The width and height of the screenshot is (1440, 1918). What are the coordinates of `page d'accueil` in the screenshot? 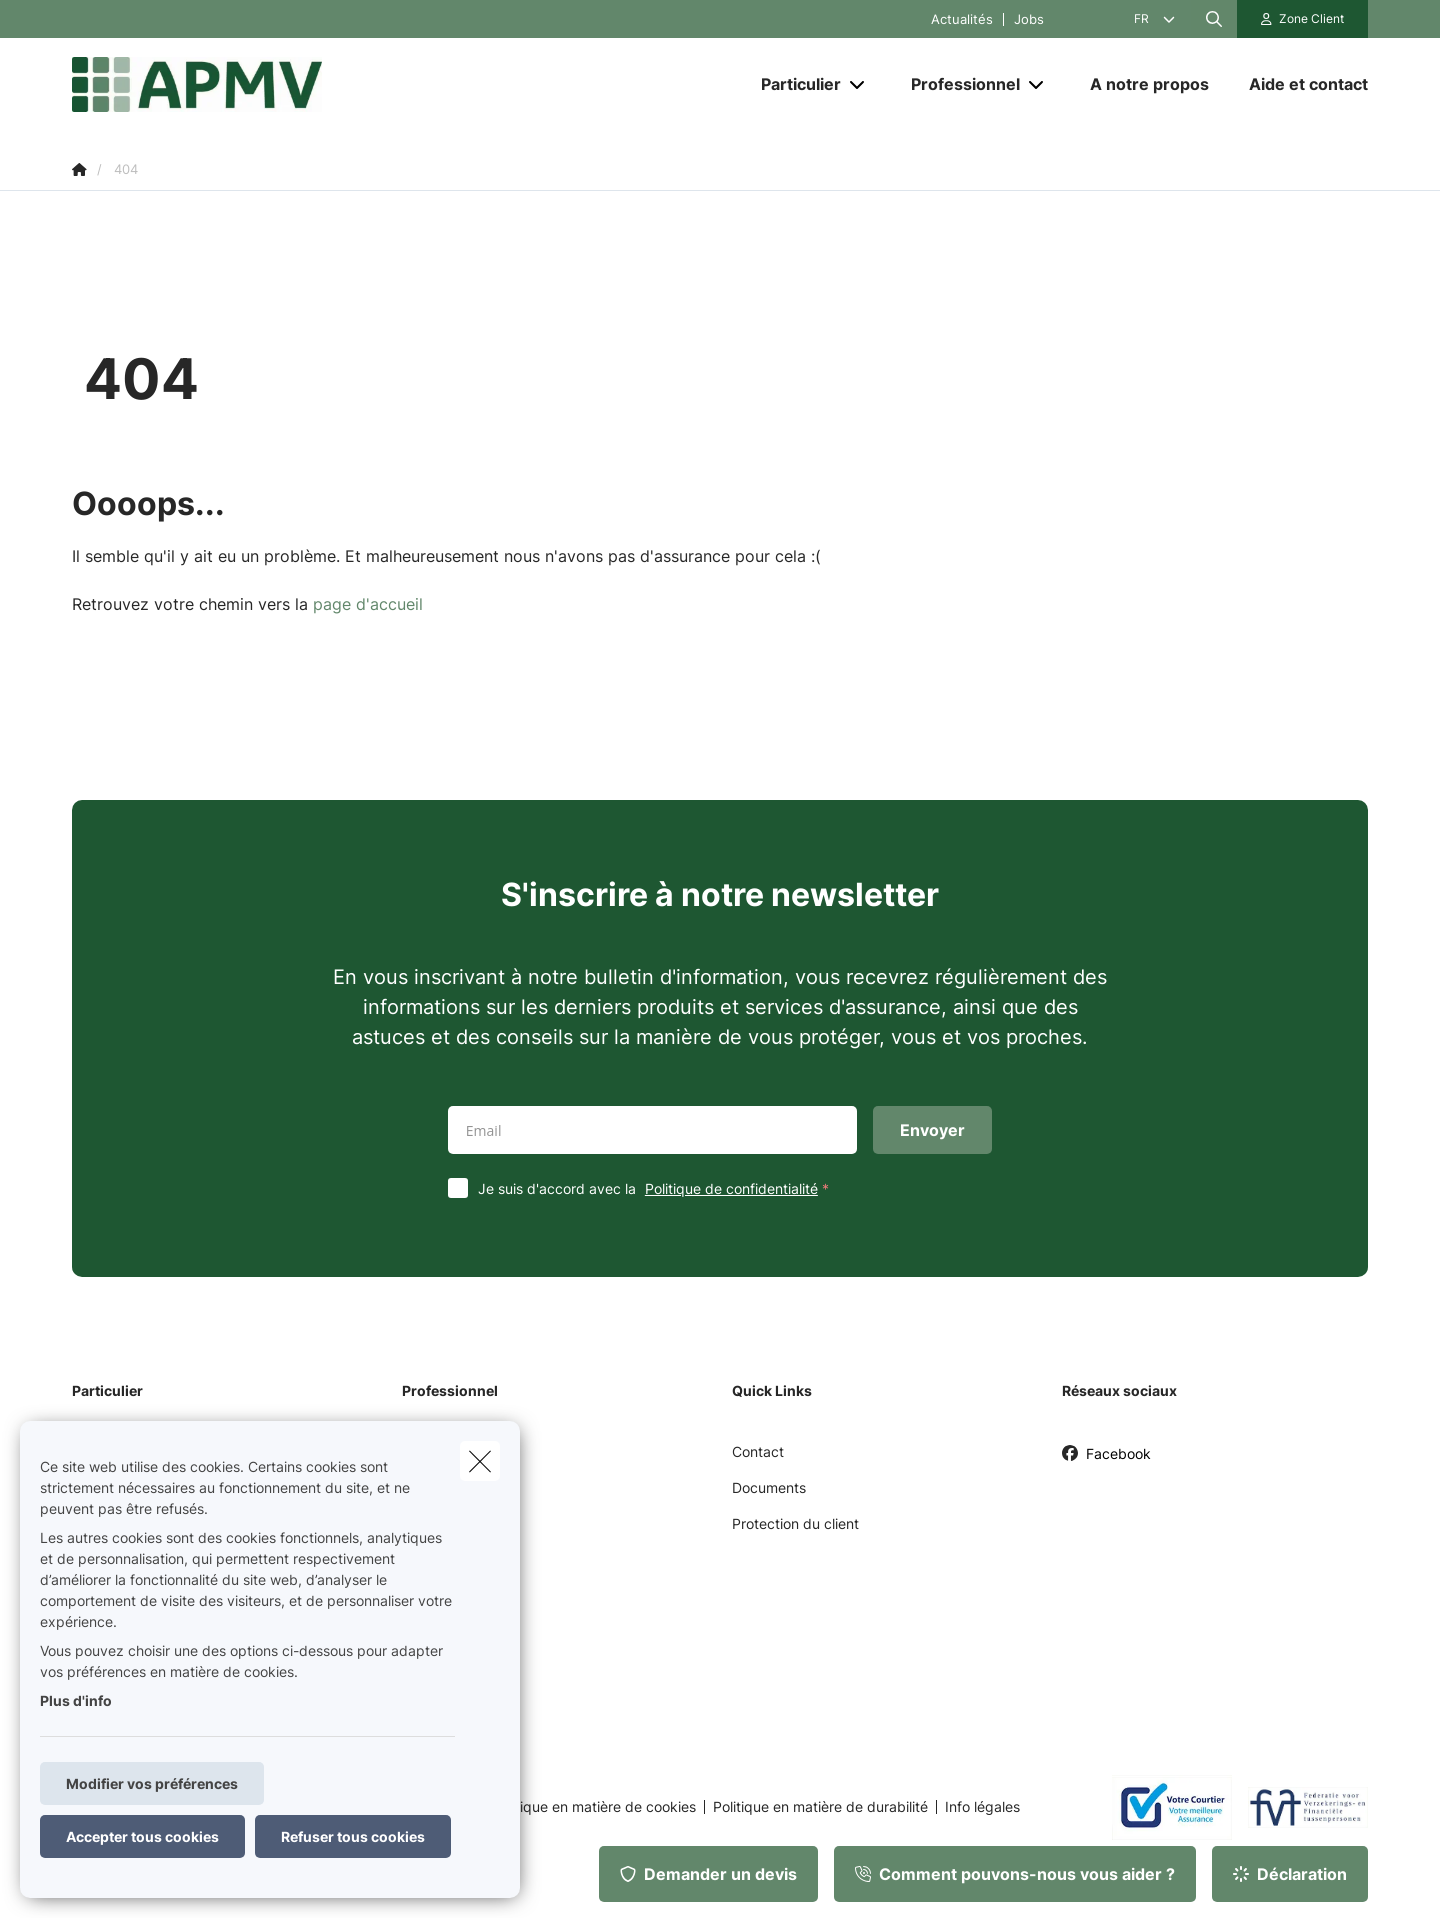 It's located at (368, 604).